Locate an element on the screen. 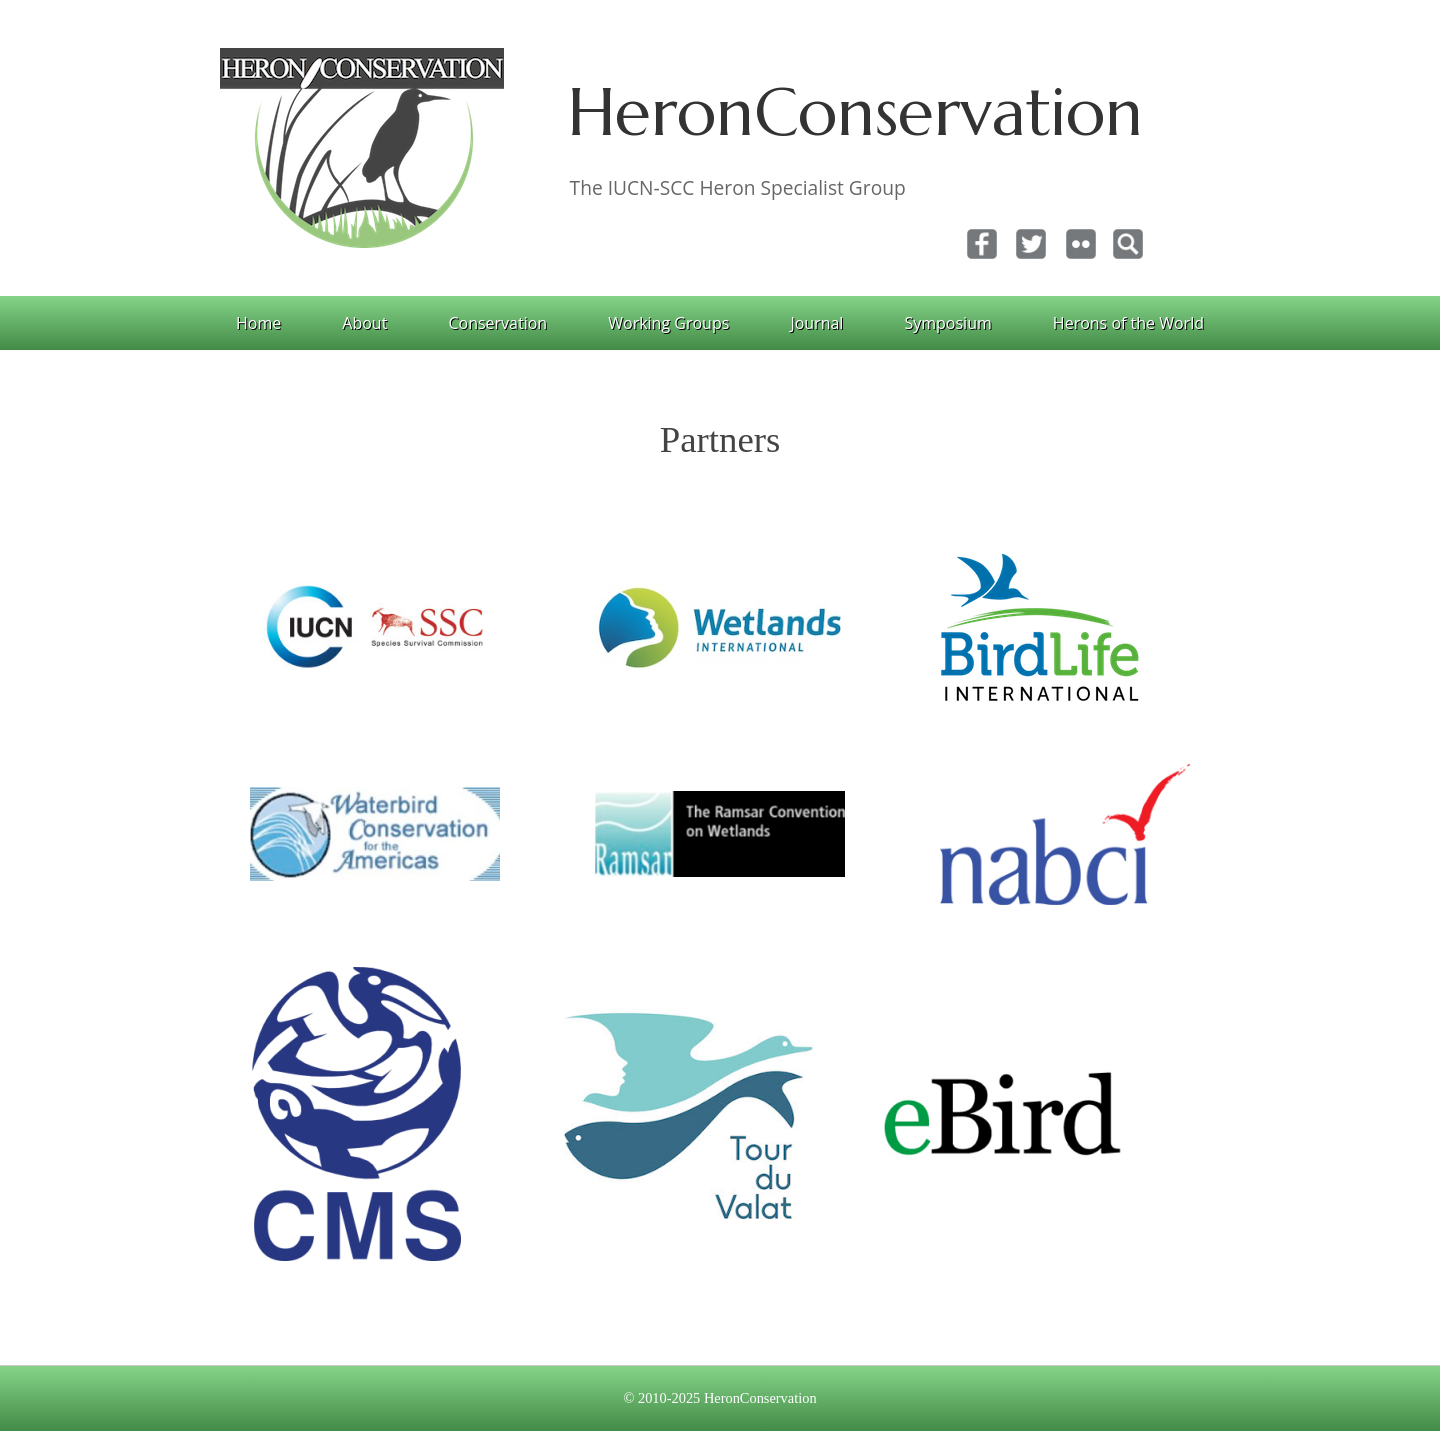 Image resolution: width=1440 pixels, height=1431 pixels. Herons of the World is located at coordinates (1128, 323).